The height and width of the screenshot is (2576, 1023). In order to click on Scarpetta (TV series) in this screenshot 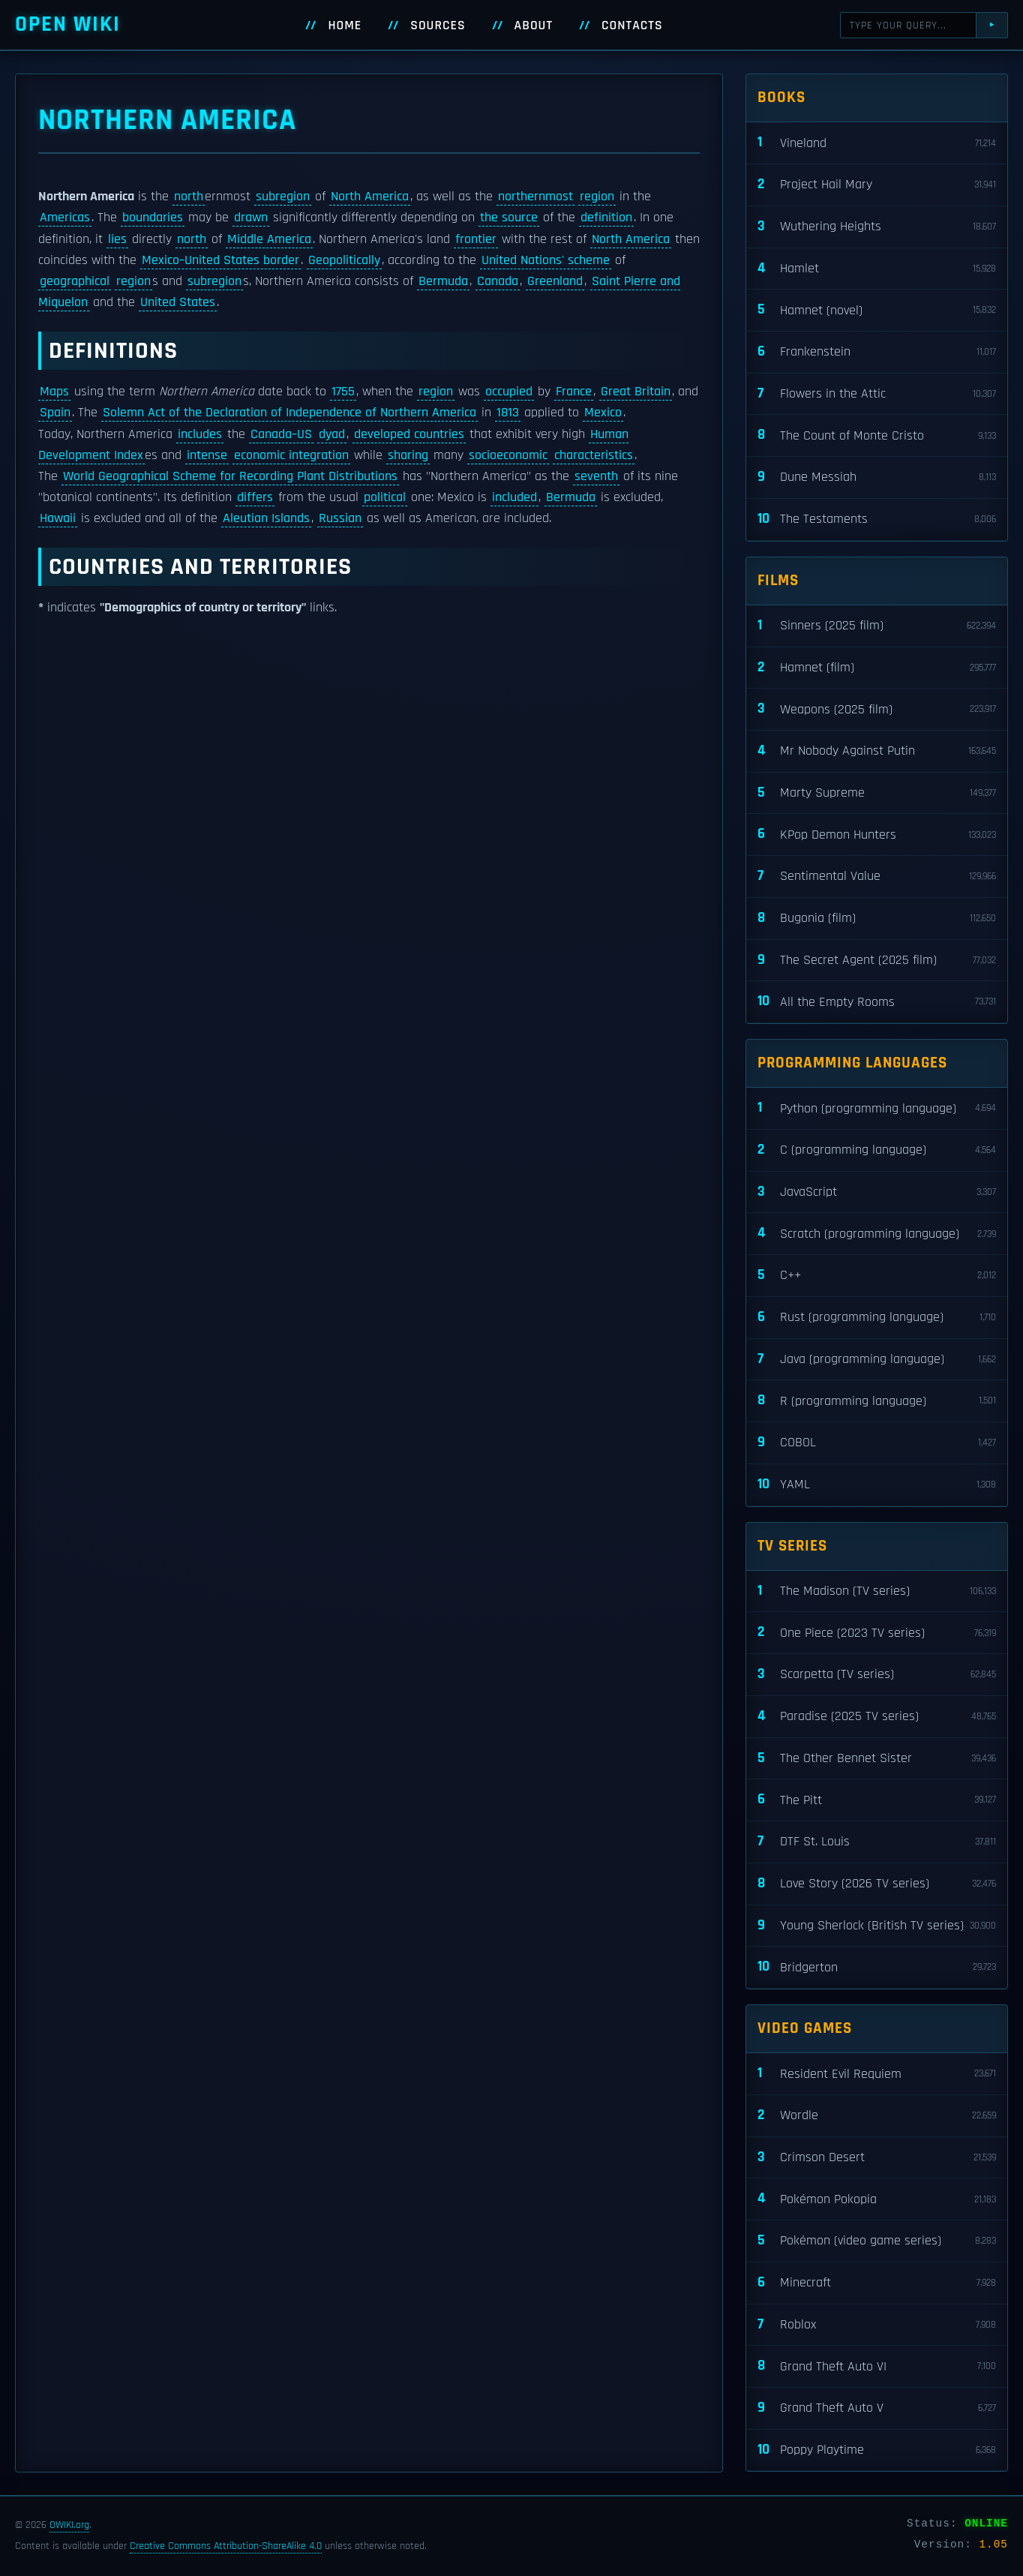, I will do `click(877, 1674)`.